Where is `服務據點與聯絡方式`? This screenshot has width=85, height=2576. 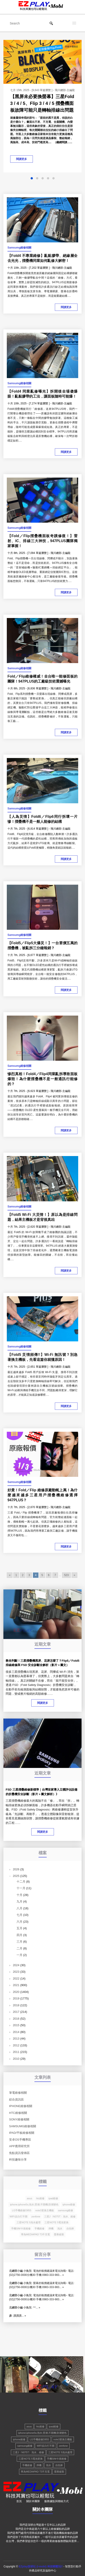 服務據點與聯絡方式 is located at coordinates (56, 2501).